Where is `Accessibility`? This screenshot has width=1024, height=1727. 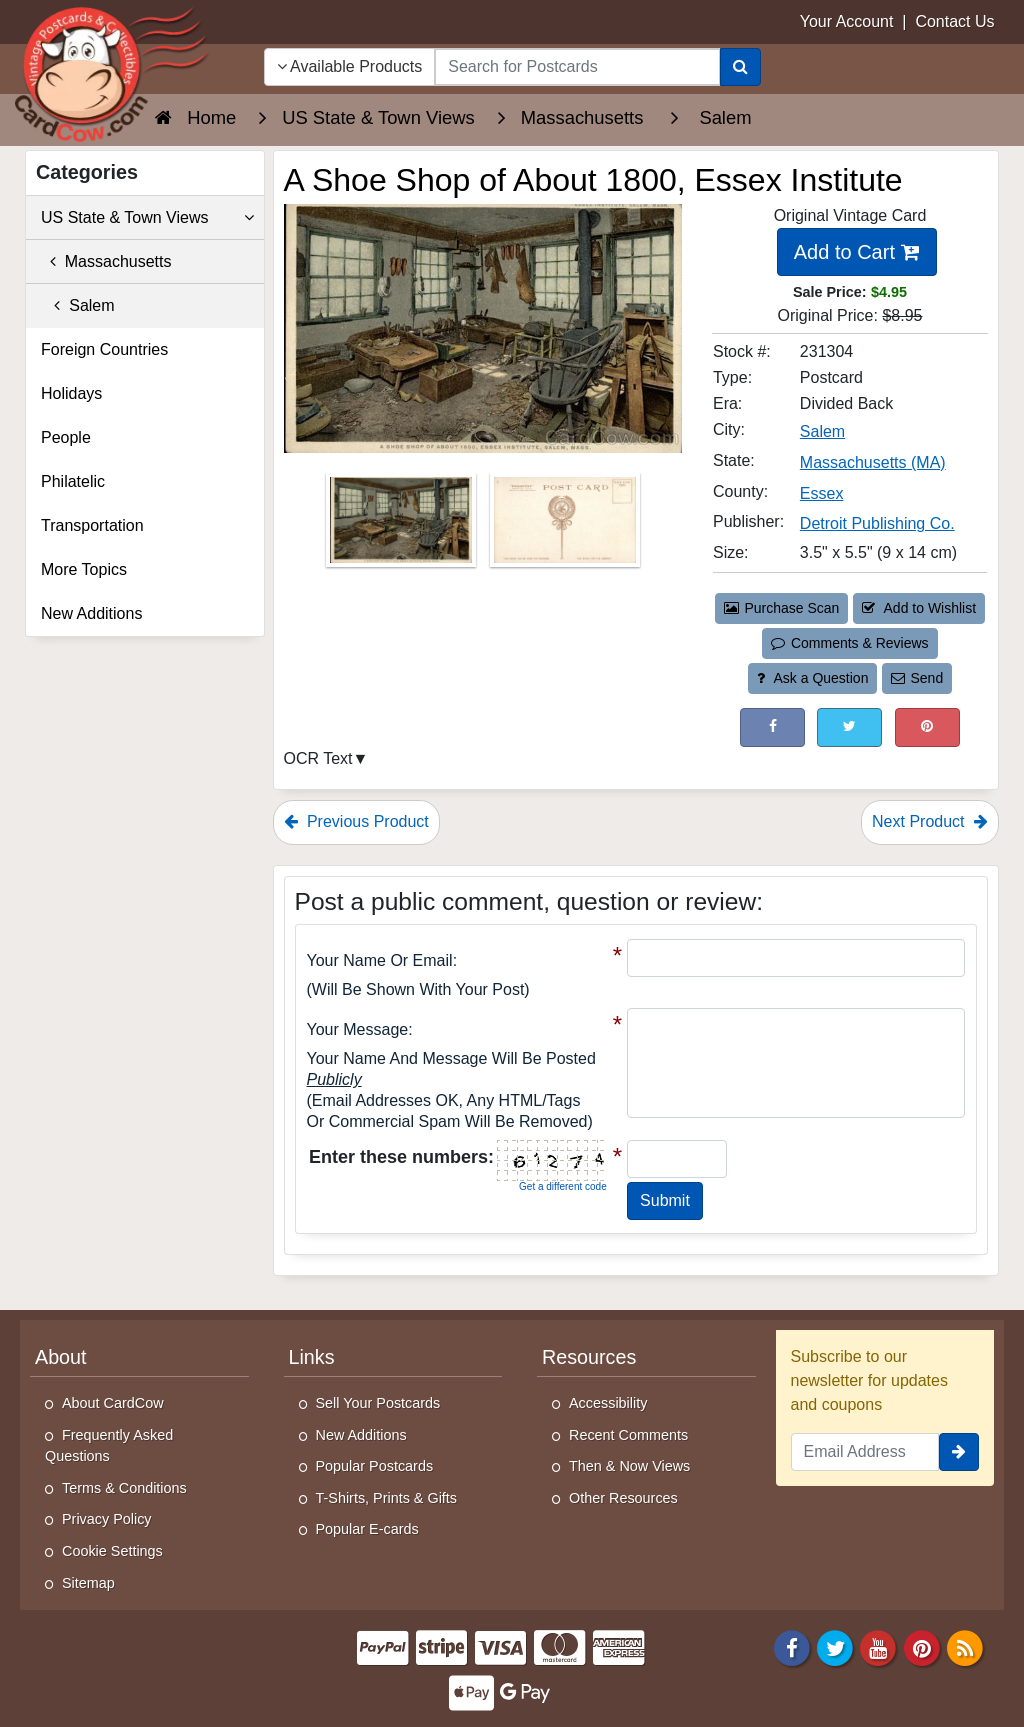 Accessibility is located at coordinates (608, 1403).